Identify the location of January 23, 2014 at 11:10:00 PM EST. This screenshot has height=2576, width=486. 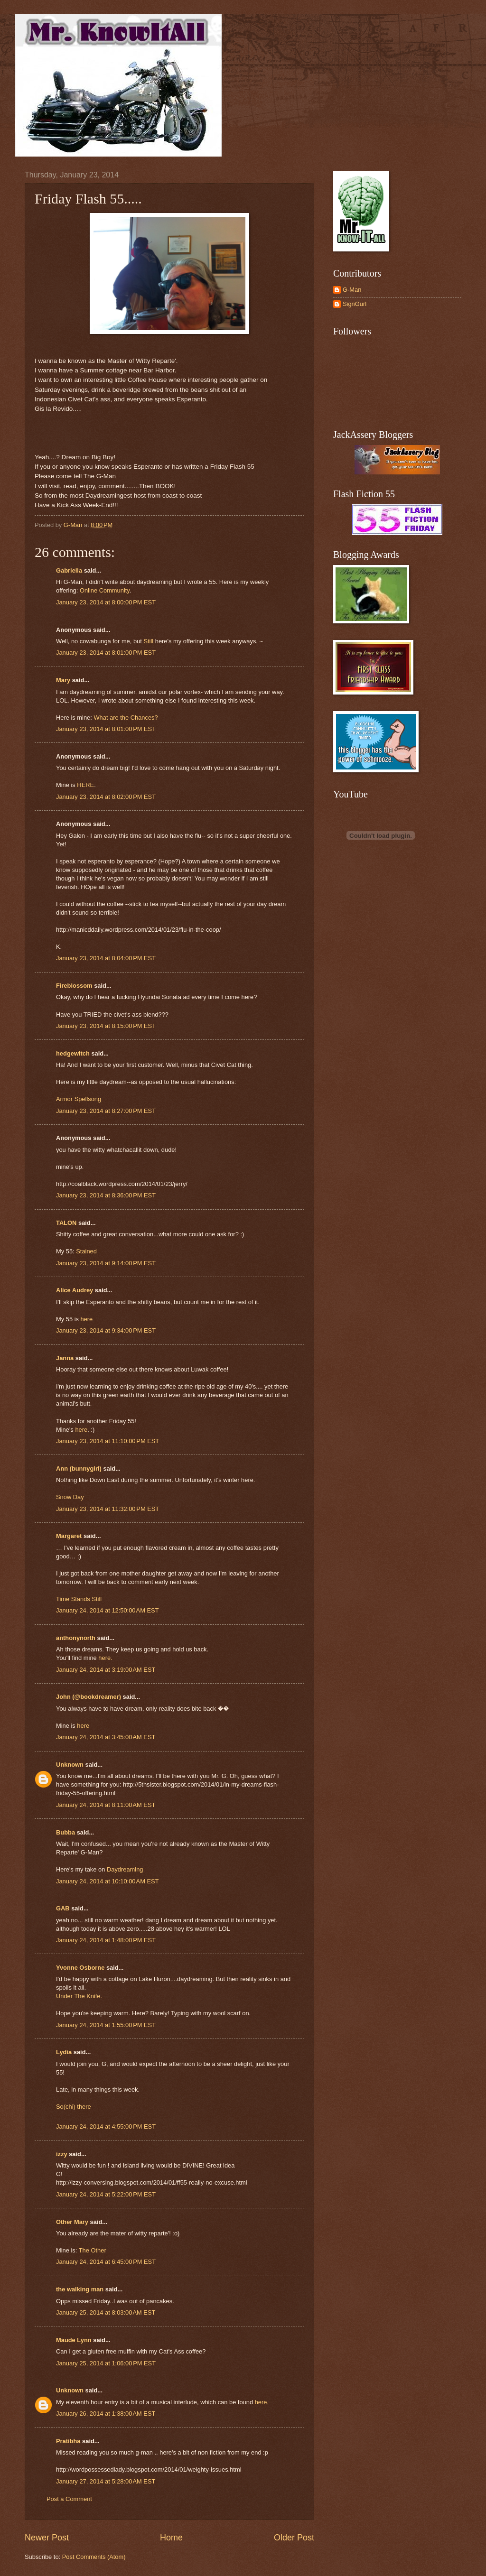
(107, 1441).